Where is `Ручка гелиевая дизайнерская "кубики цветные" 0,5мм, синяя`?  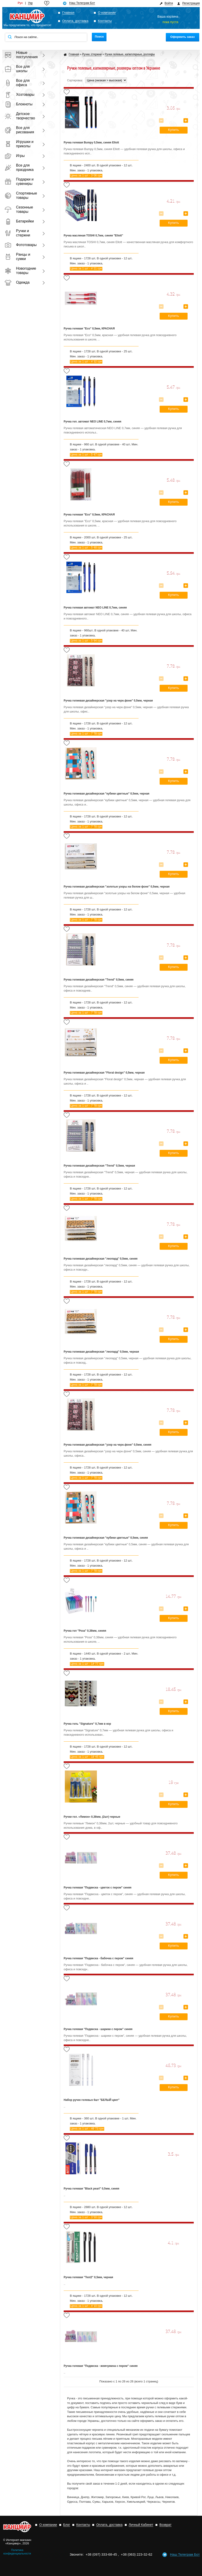
Ручка гелиевая дизайнерская "кубики цветные" 0,5мм, синяя is located at coordinates (106, 1537).